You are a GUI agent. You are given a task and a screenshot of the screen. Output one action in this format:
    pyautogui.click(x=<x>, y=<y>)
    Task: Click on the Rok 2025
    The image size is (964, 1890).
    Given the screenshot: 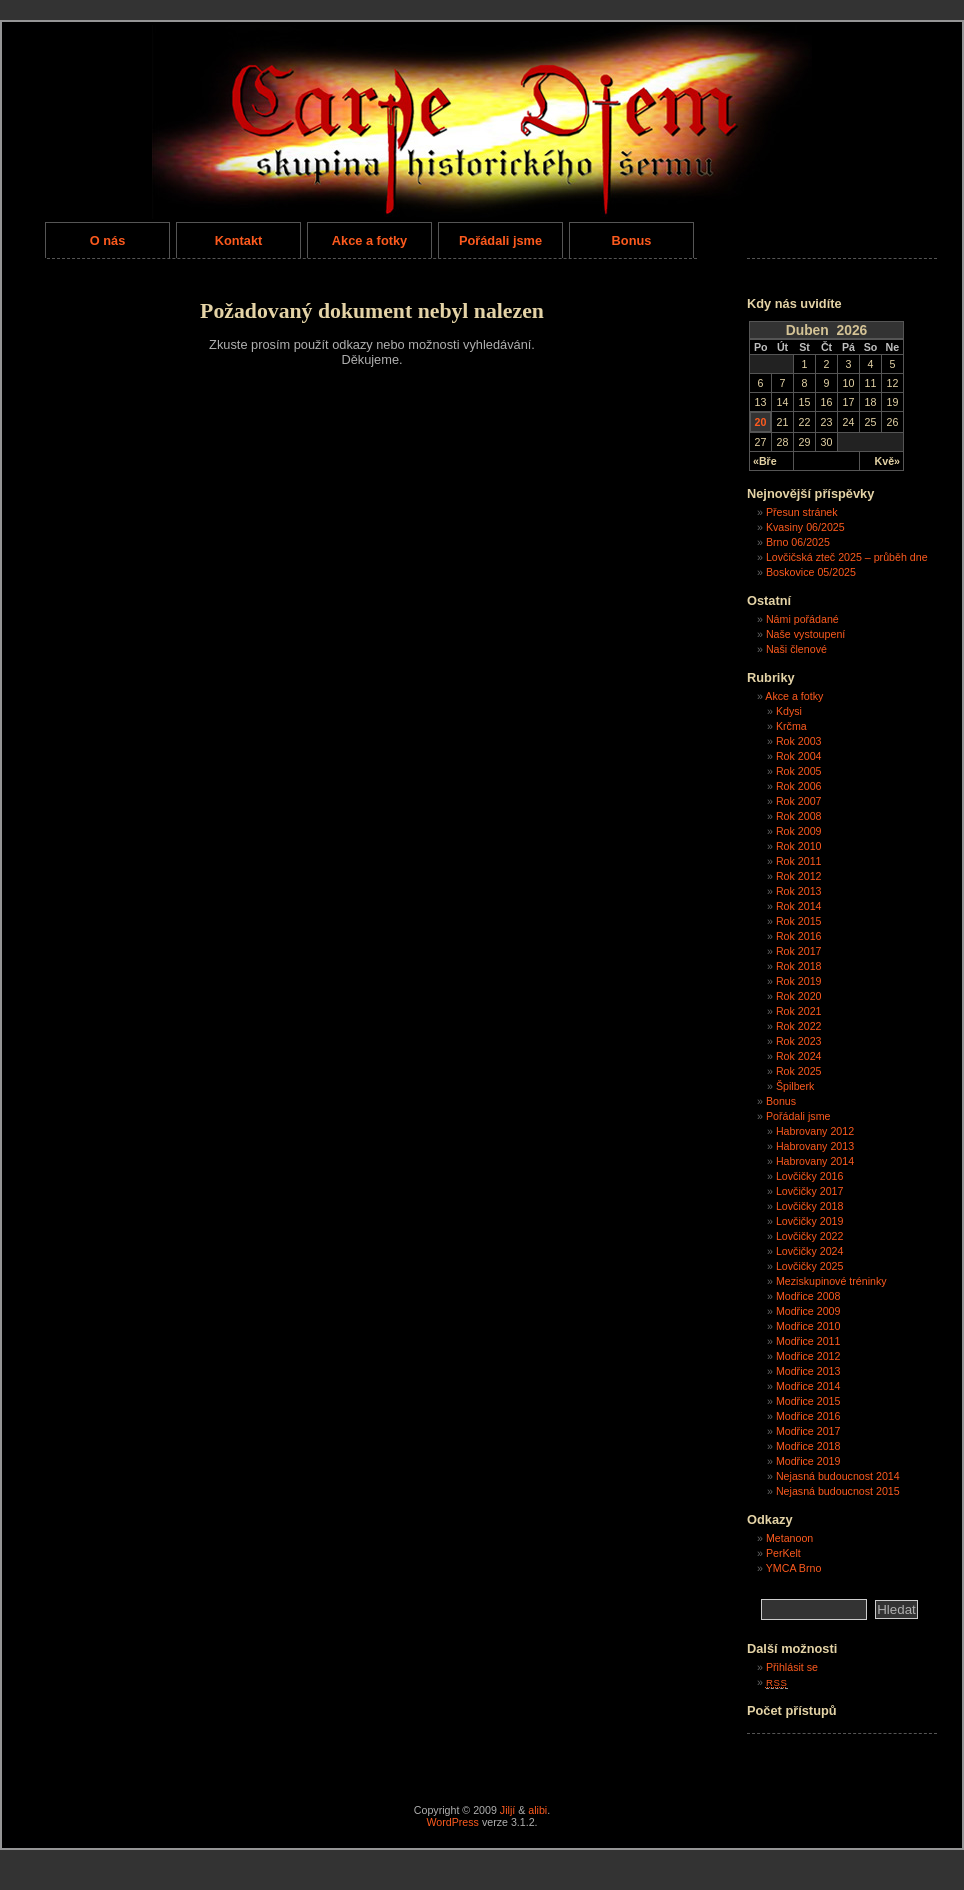 What is the action you would take?
    pyautogui.click(x=799, y=1071)
    